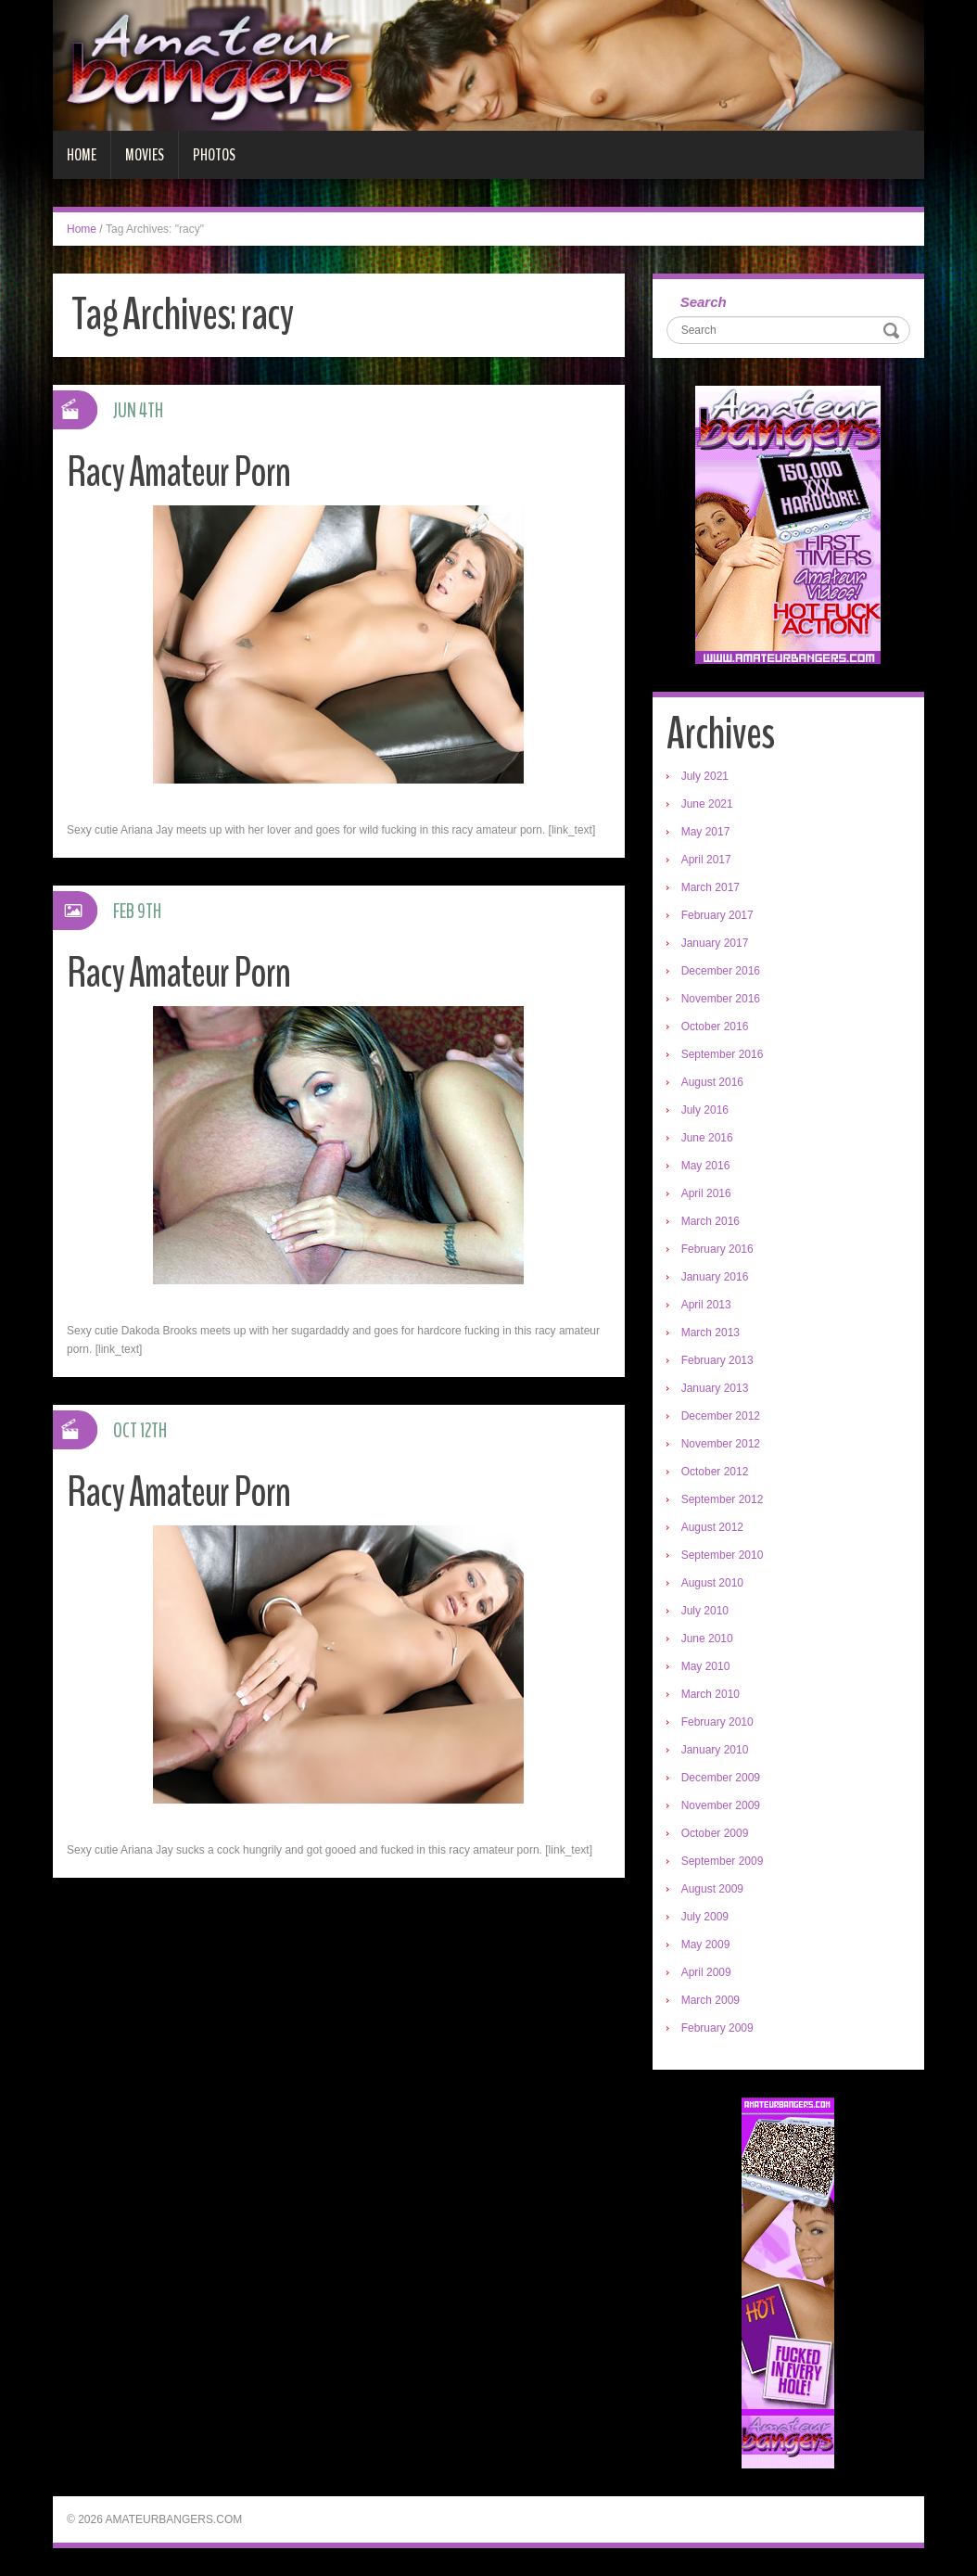 The width and height of the screenshot is (977, 2576). Describe the element at coordinates (712, 1082) in the screenshot. I see `August 2016` at that location.